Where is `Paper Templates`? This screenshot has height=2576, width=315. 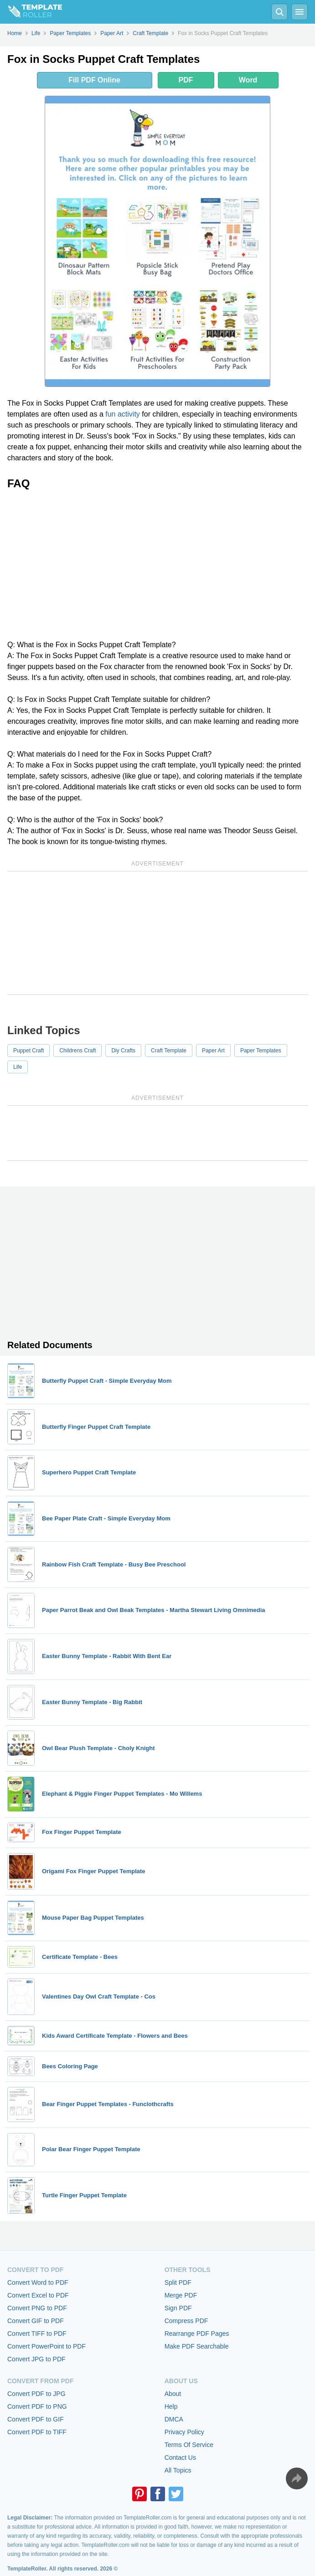 Paper Templates is located at coordinates (260, 1050).